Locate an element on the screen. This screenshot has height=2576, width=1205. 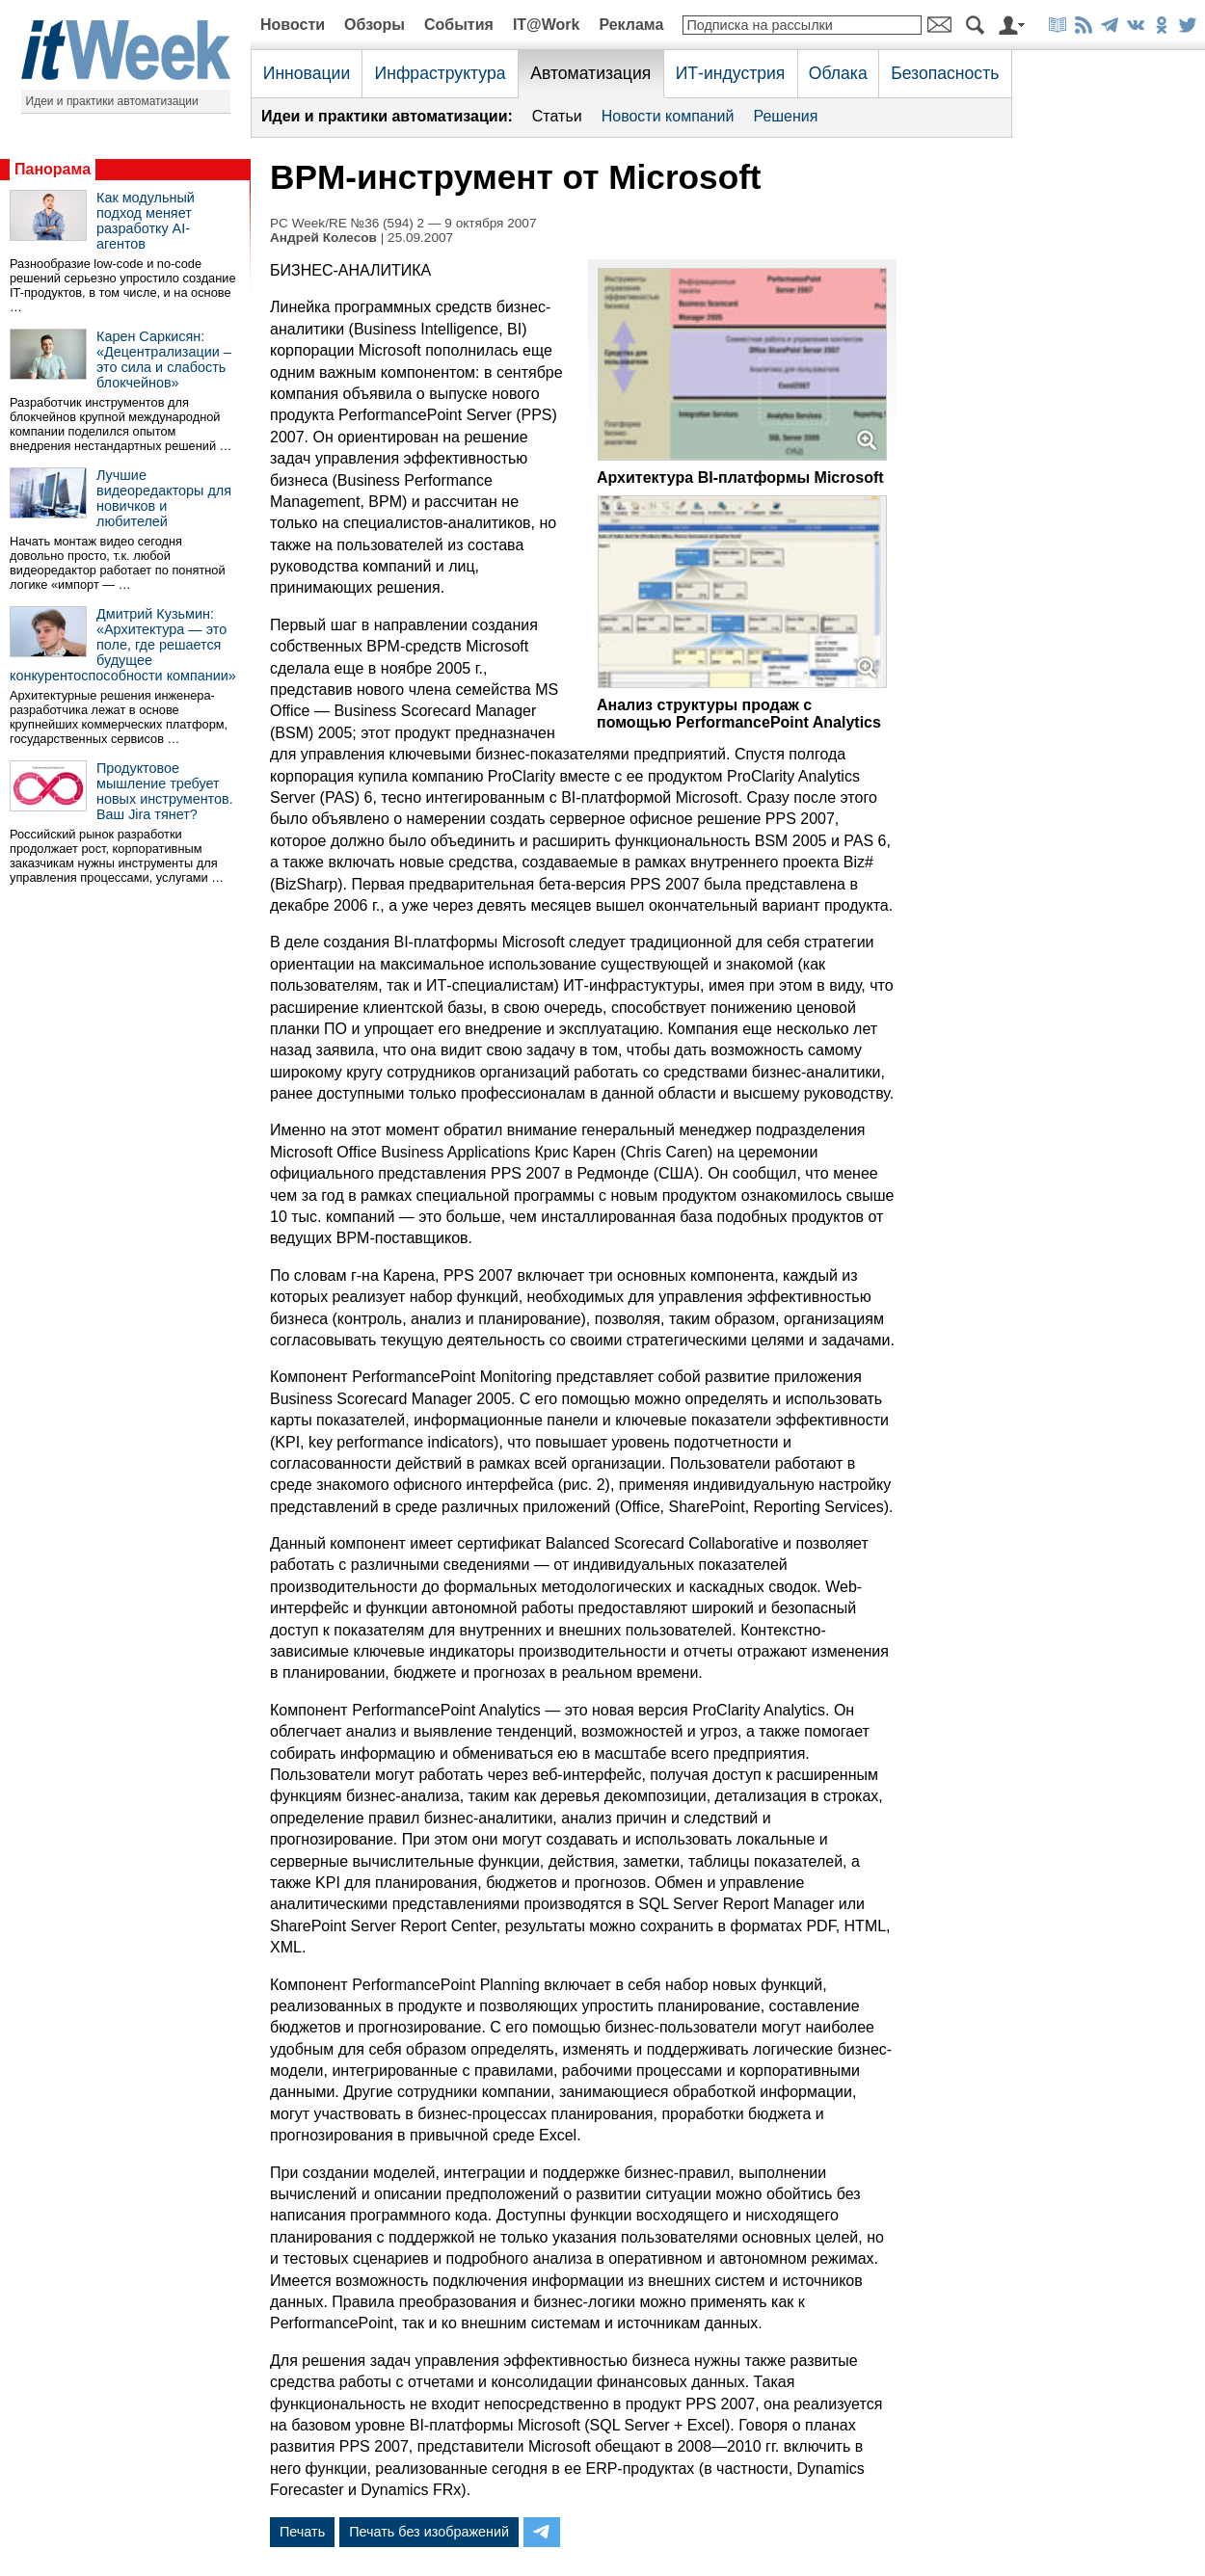
Андрей Колесов is located at coordinates (323, 237).